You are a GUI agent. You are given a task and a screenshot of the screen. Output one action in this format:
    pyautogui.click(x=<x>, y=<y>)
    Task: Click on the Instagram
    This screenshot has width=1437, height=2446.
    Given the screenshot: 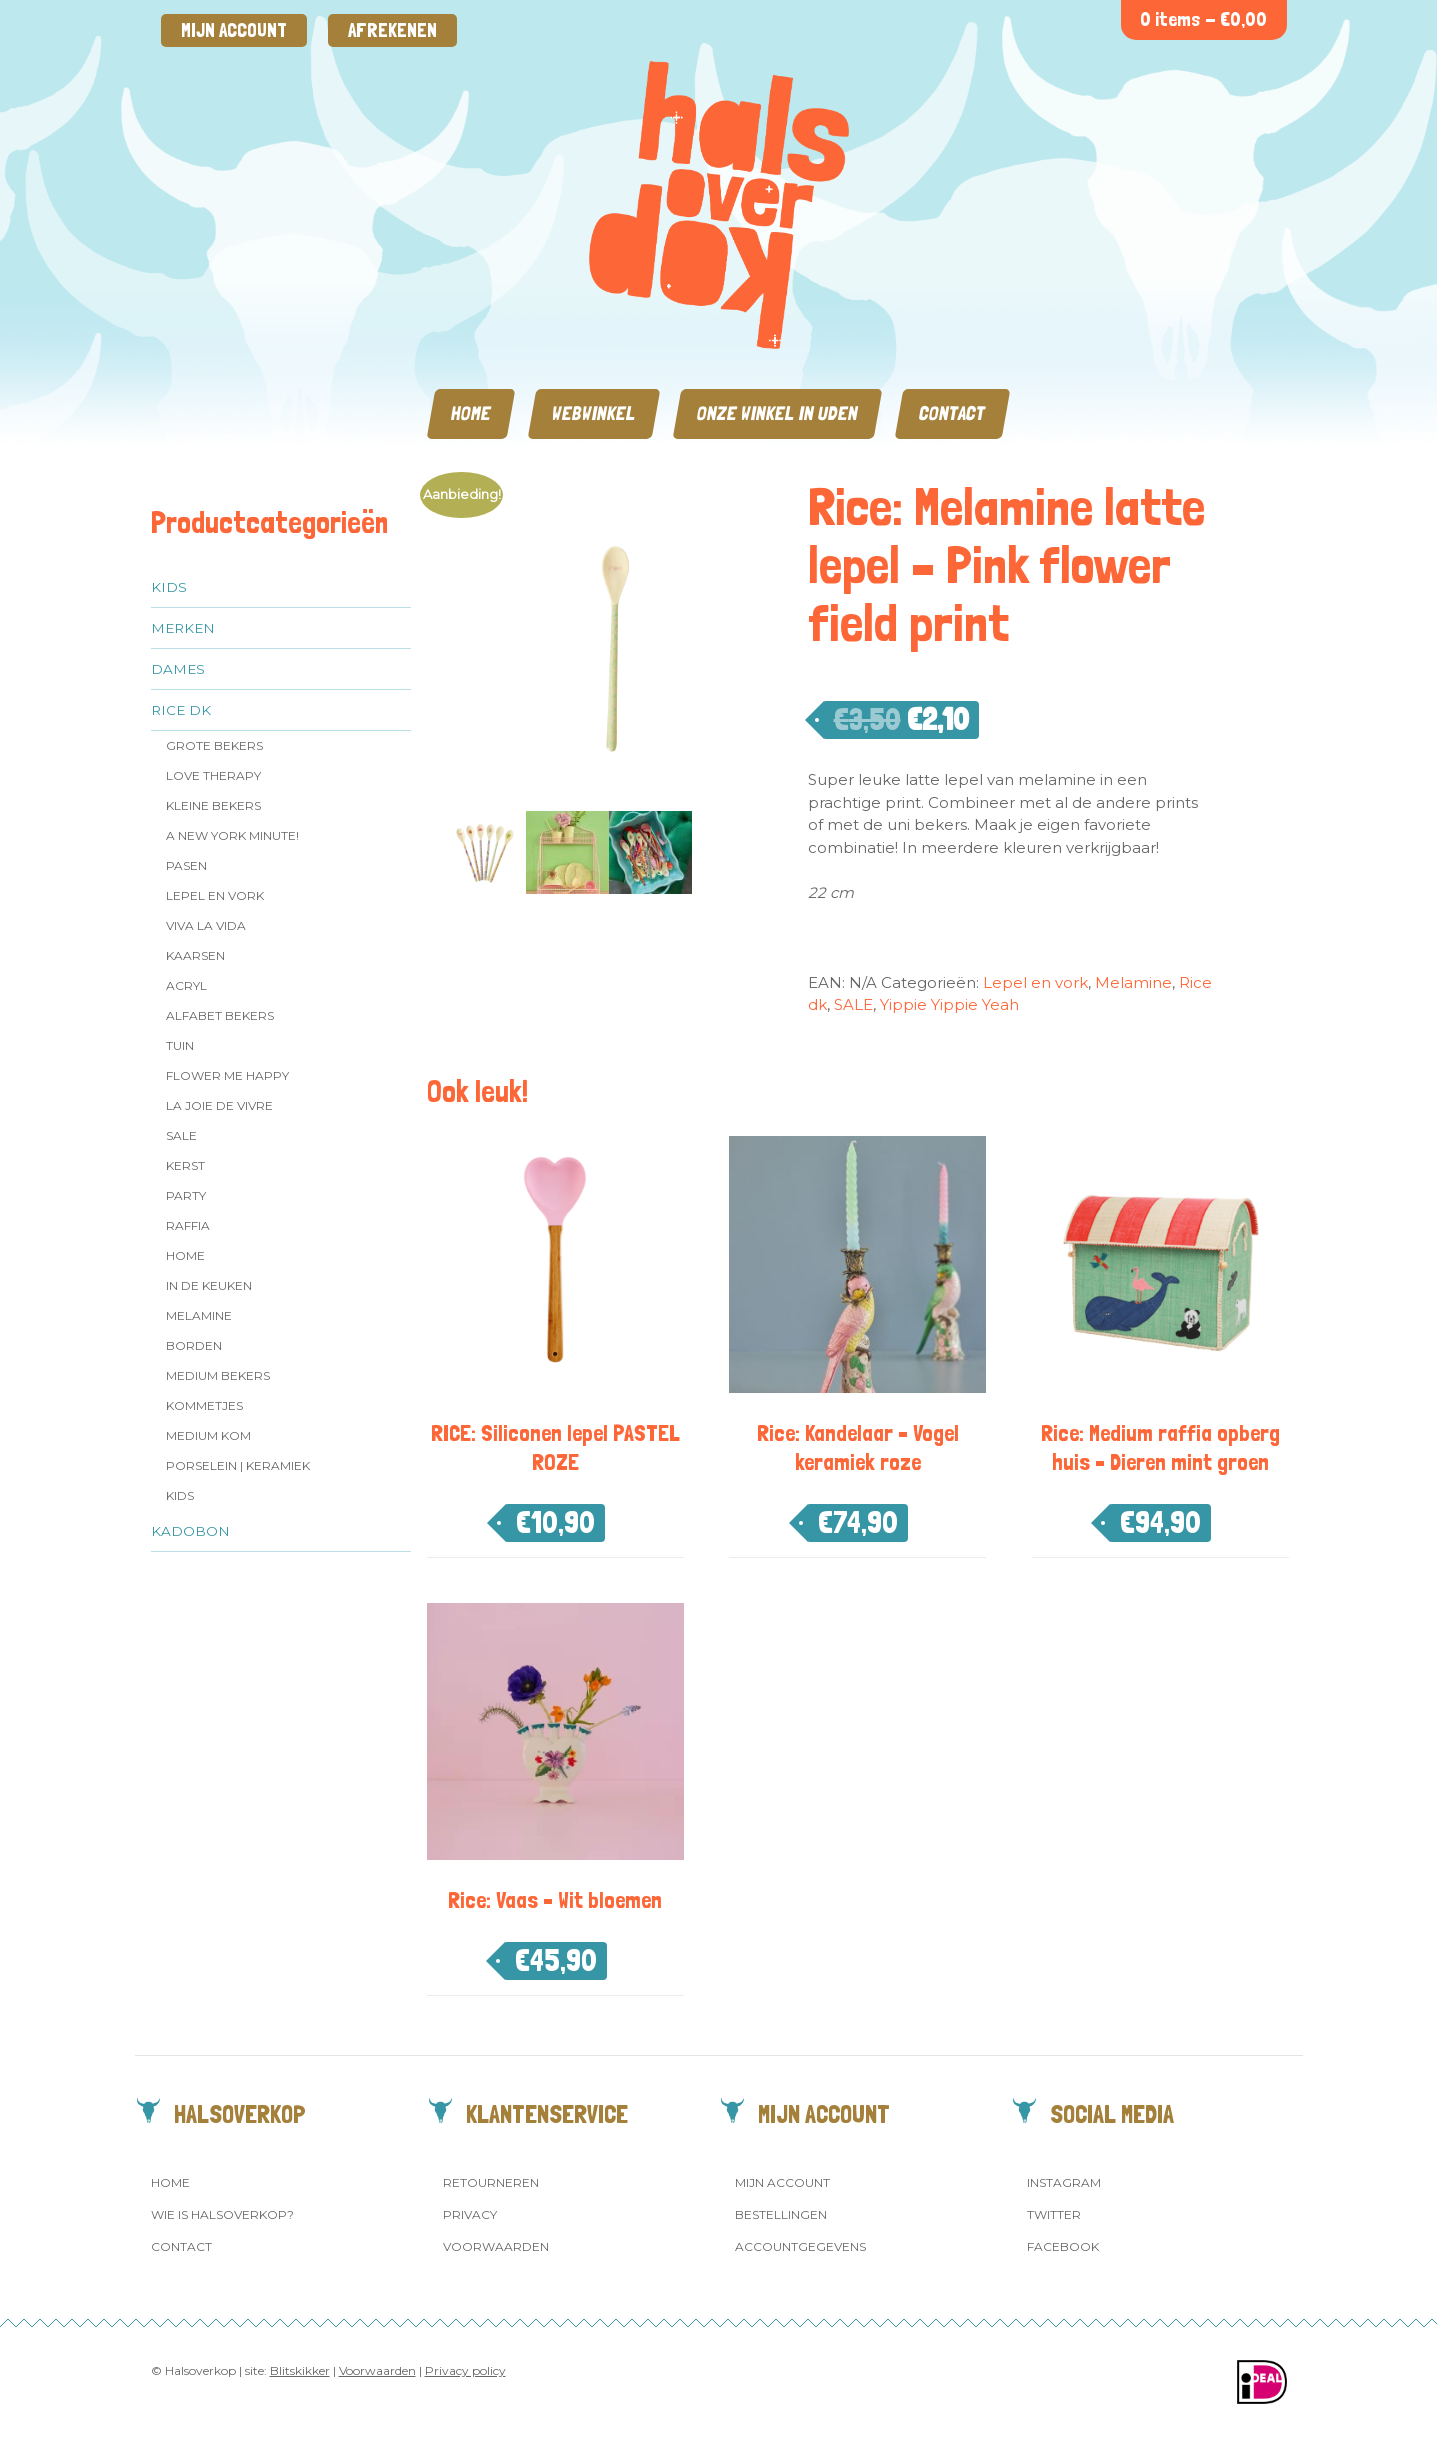 What is the action you would take?
    pyautogui.click(x=1064, y=2182)
    